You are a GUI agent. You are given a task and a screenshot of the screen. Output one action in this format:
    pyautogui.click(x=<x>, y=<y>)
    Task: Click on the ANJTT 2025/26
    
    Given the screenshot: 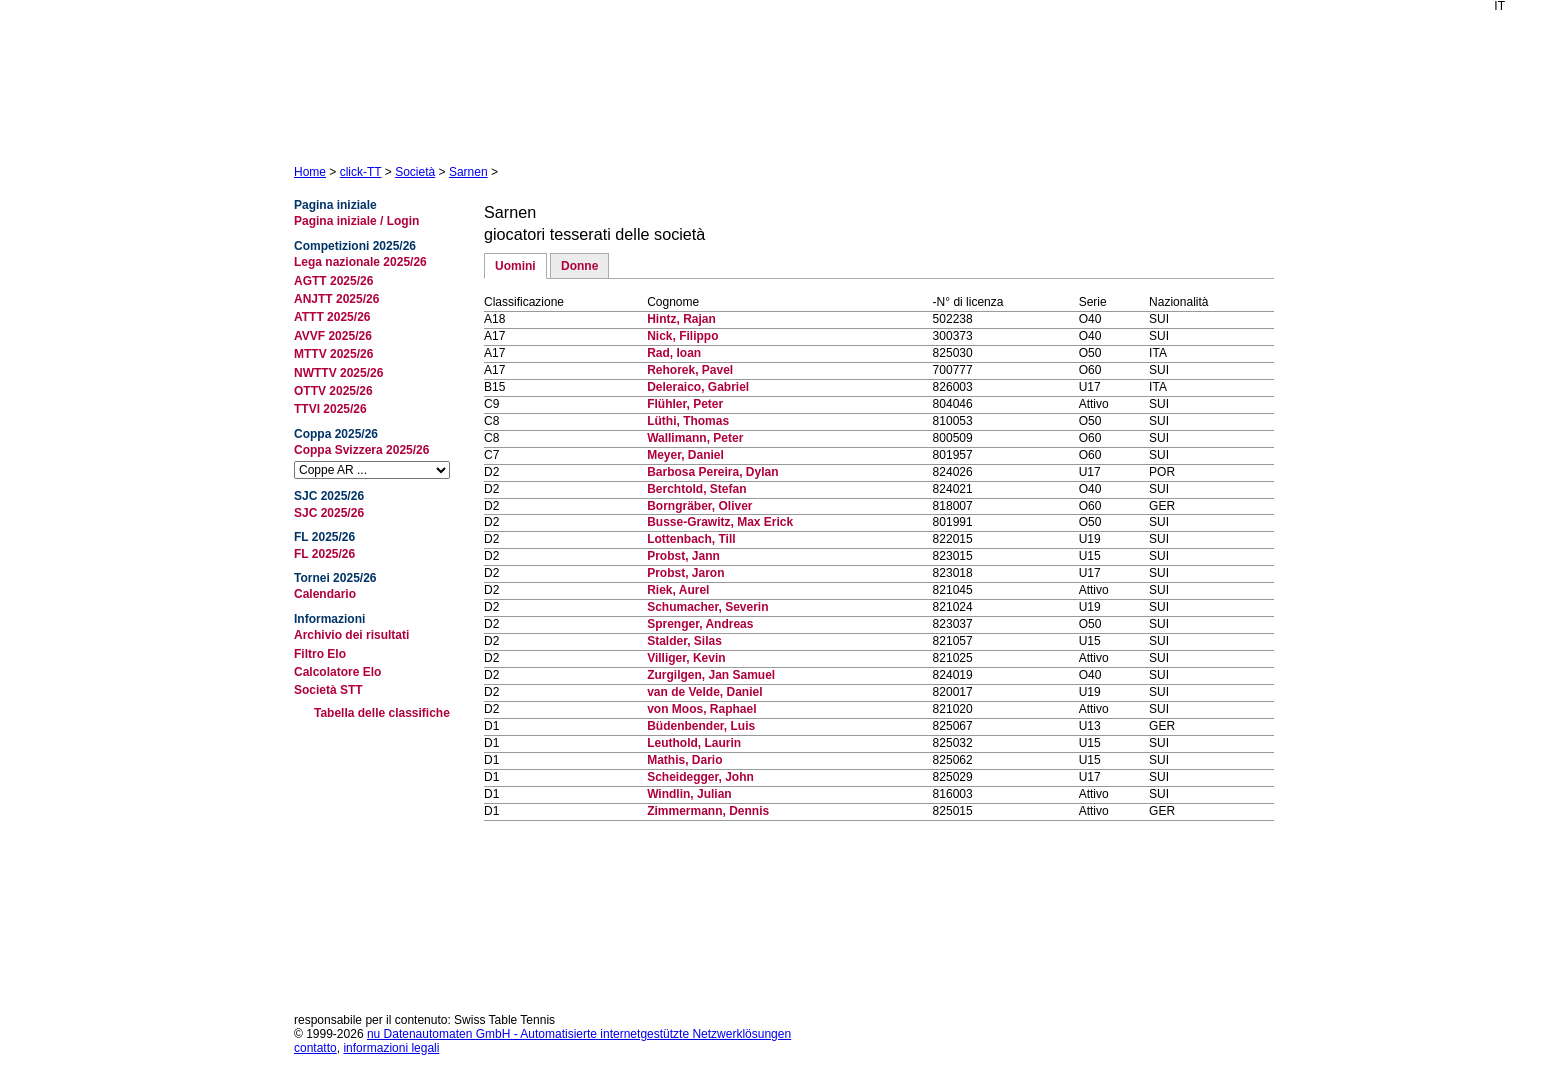 What is the action you would take?
    pyautogui.click(x=336, y=299)
    